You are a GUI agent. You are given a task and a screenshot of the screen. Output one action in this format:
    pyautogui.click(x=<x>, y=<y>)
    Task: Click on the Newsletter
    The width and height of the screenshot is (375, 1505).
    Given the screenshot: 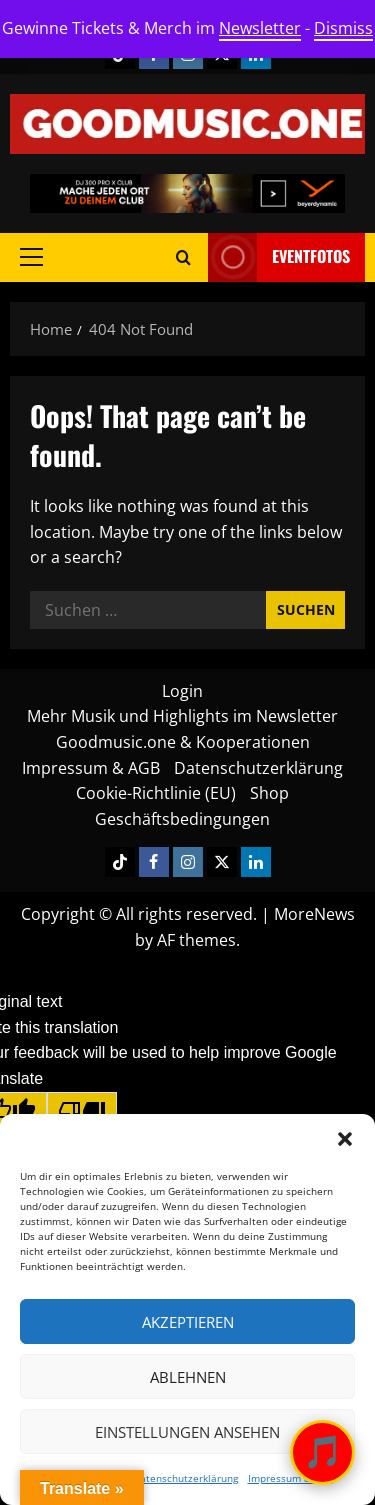 What is the action you would take?
    pyautogui.click(x=260, y=28)
    